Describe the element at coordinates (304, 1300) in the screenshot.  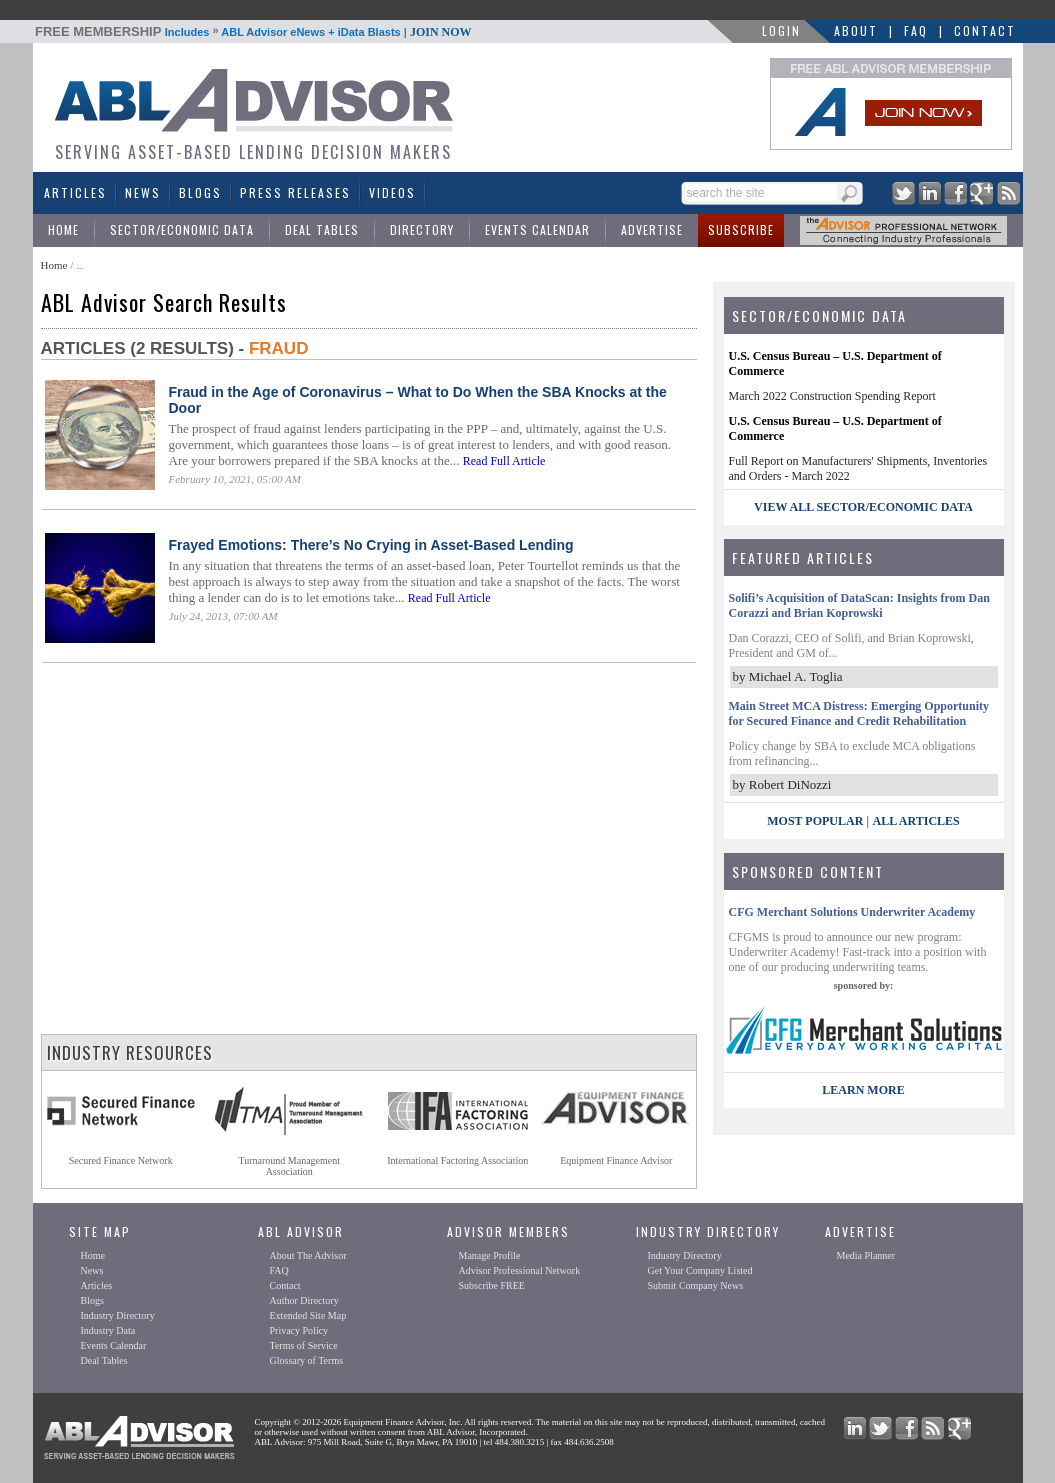
I see `Author Directory` at that location.